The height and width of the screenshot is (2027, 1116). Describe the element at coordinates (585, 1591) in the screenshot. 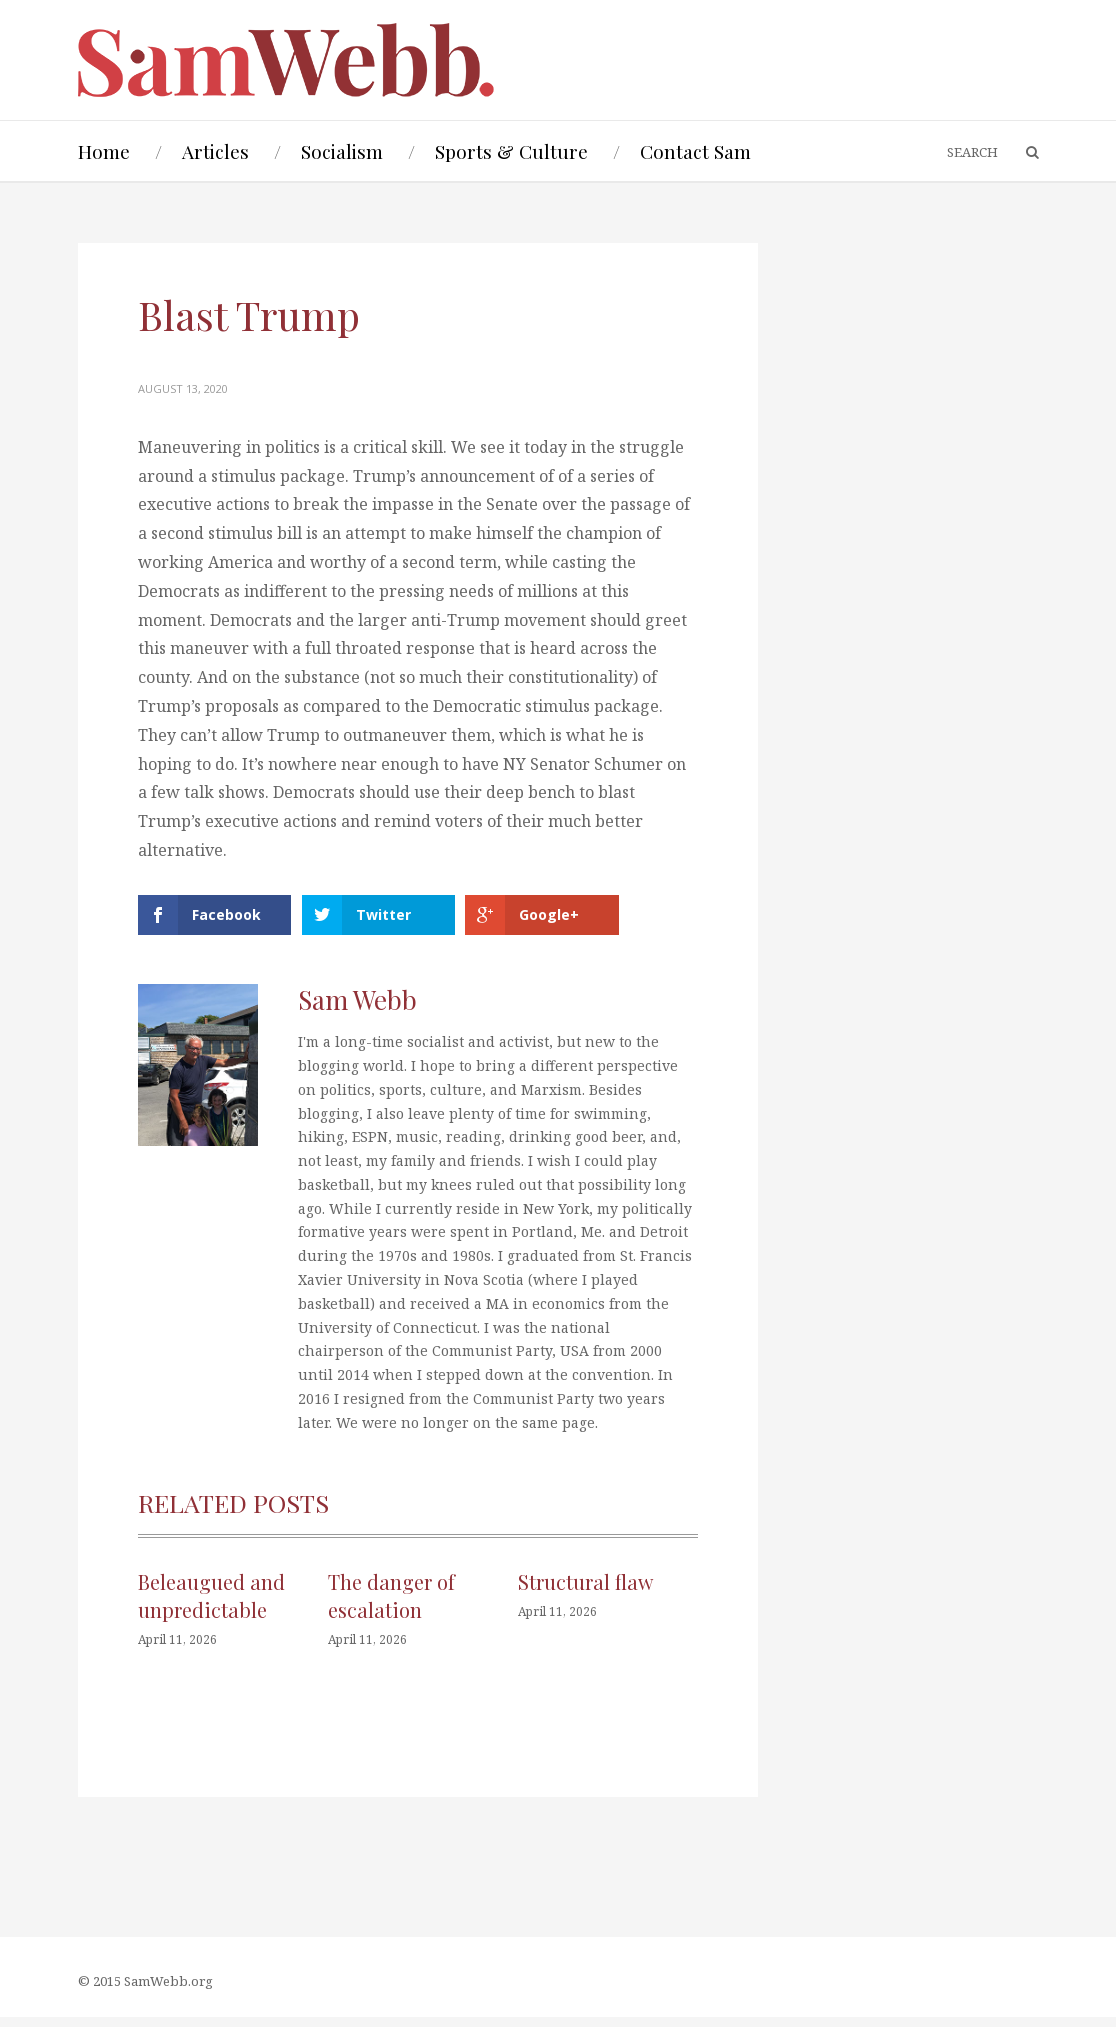

I see `Structural flaw` at that location.